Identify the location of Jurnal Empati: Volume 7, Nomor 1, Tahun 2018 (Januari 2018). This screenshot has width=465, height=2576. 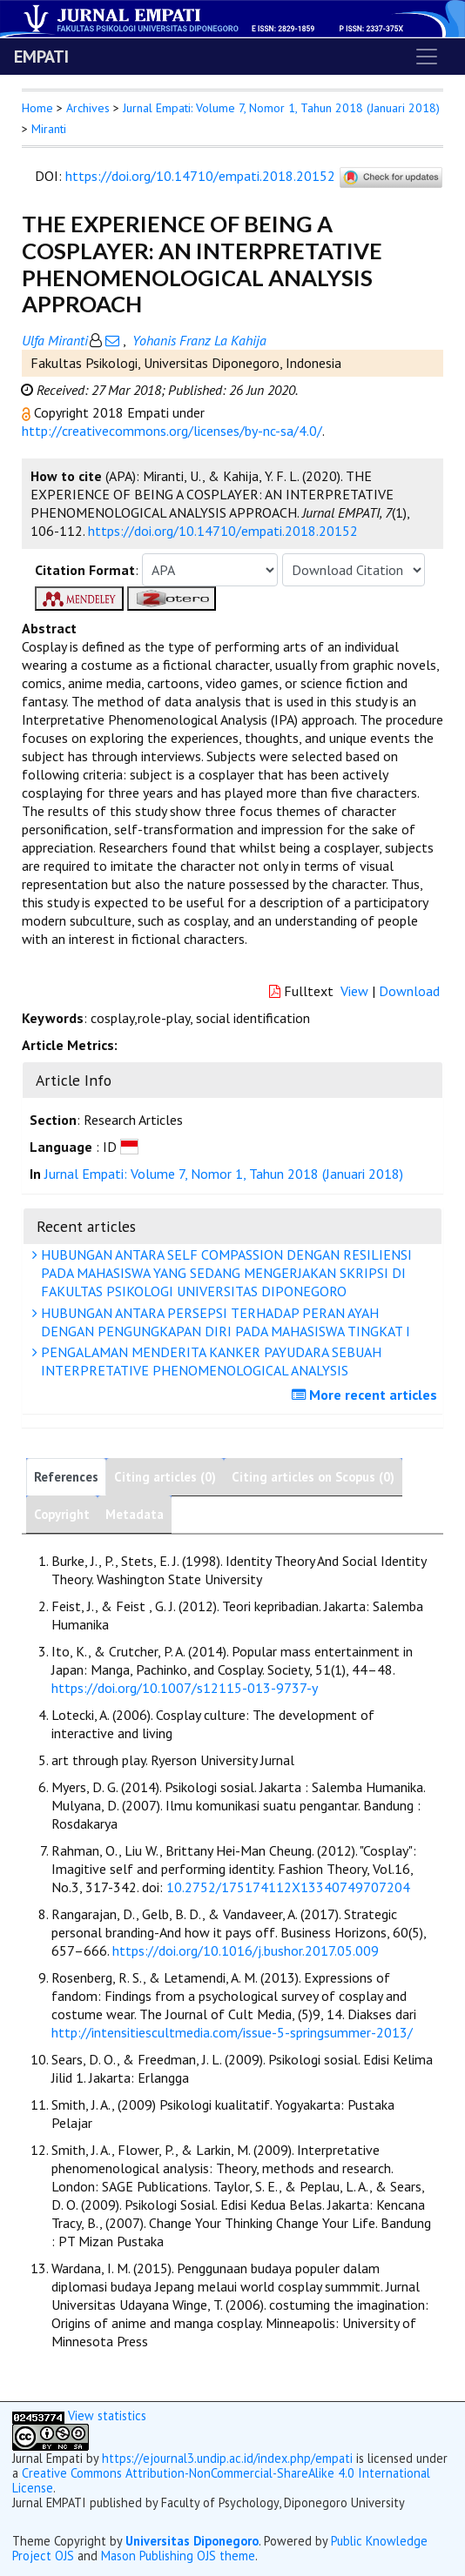
(281, 108).